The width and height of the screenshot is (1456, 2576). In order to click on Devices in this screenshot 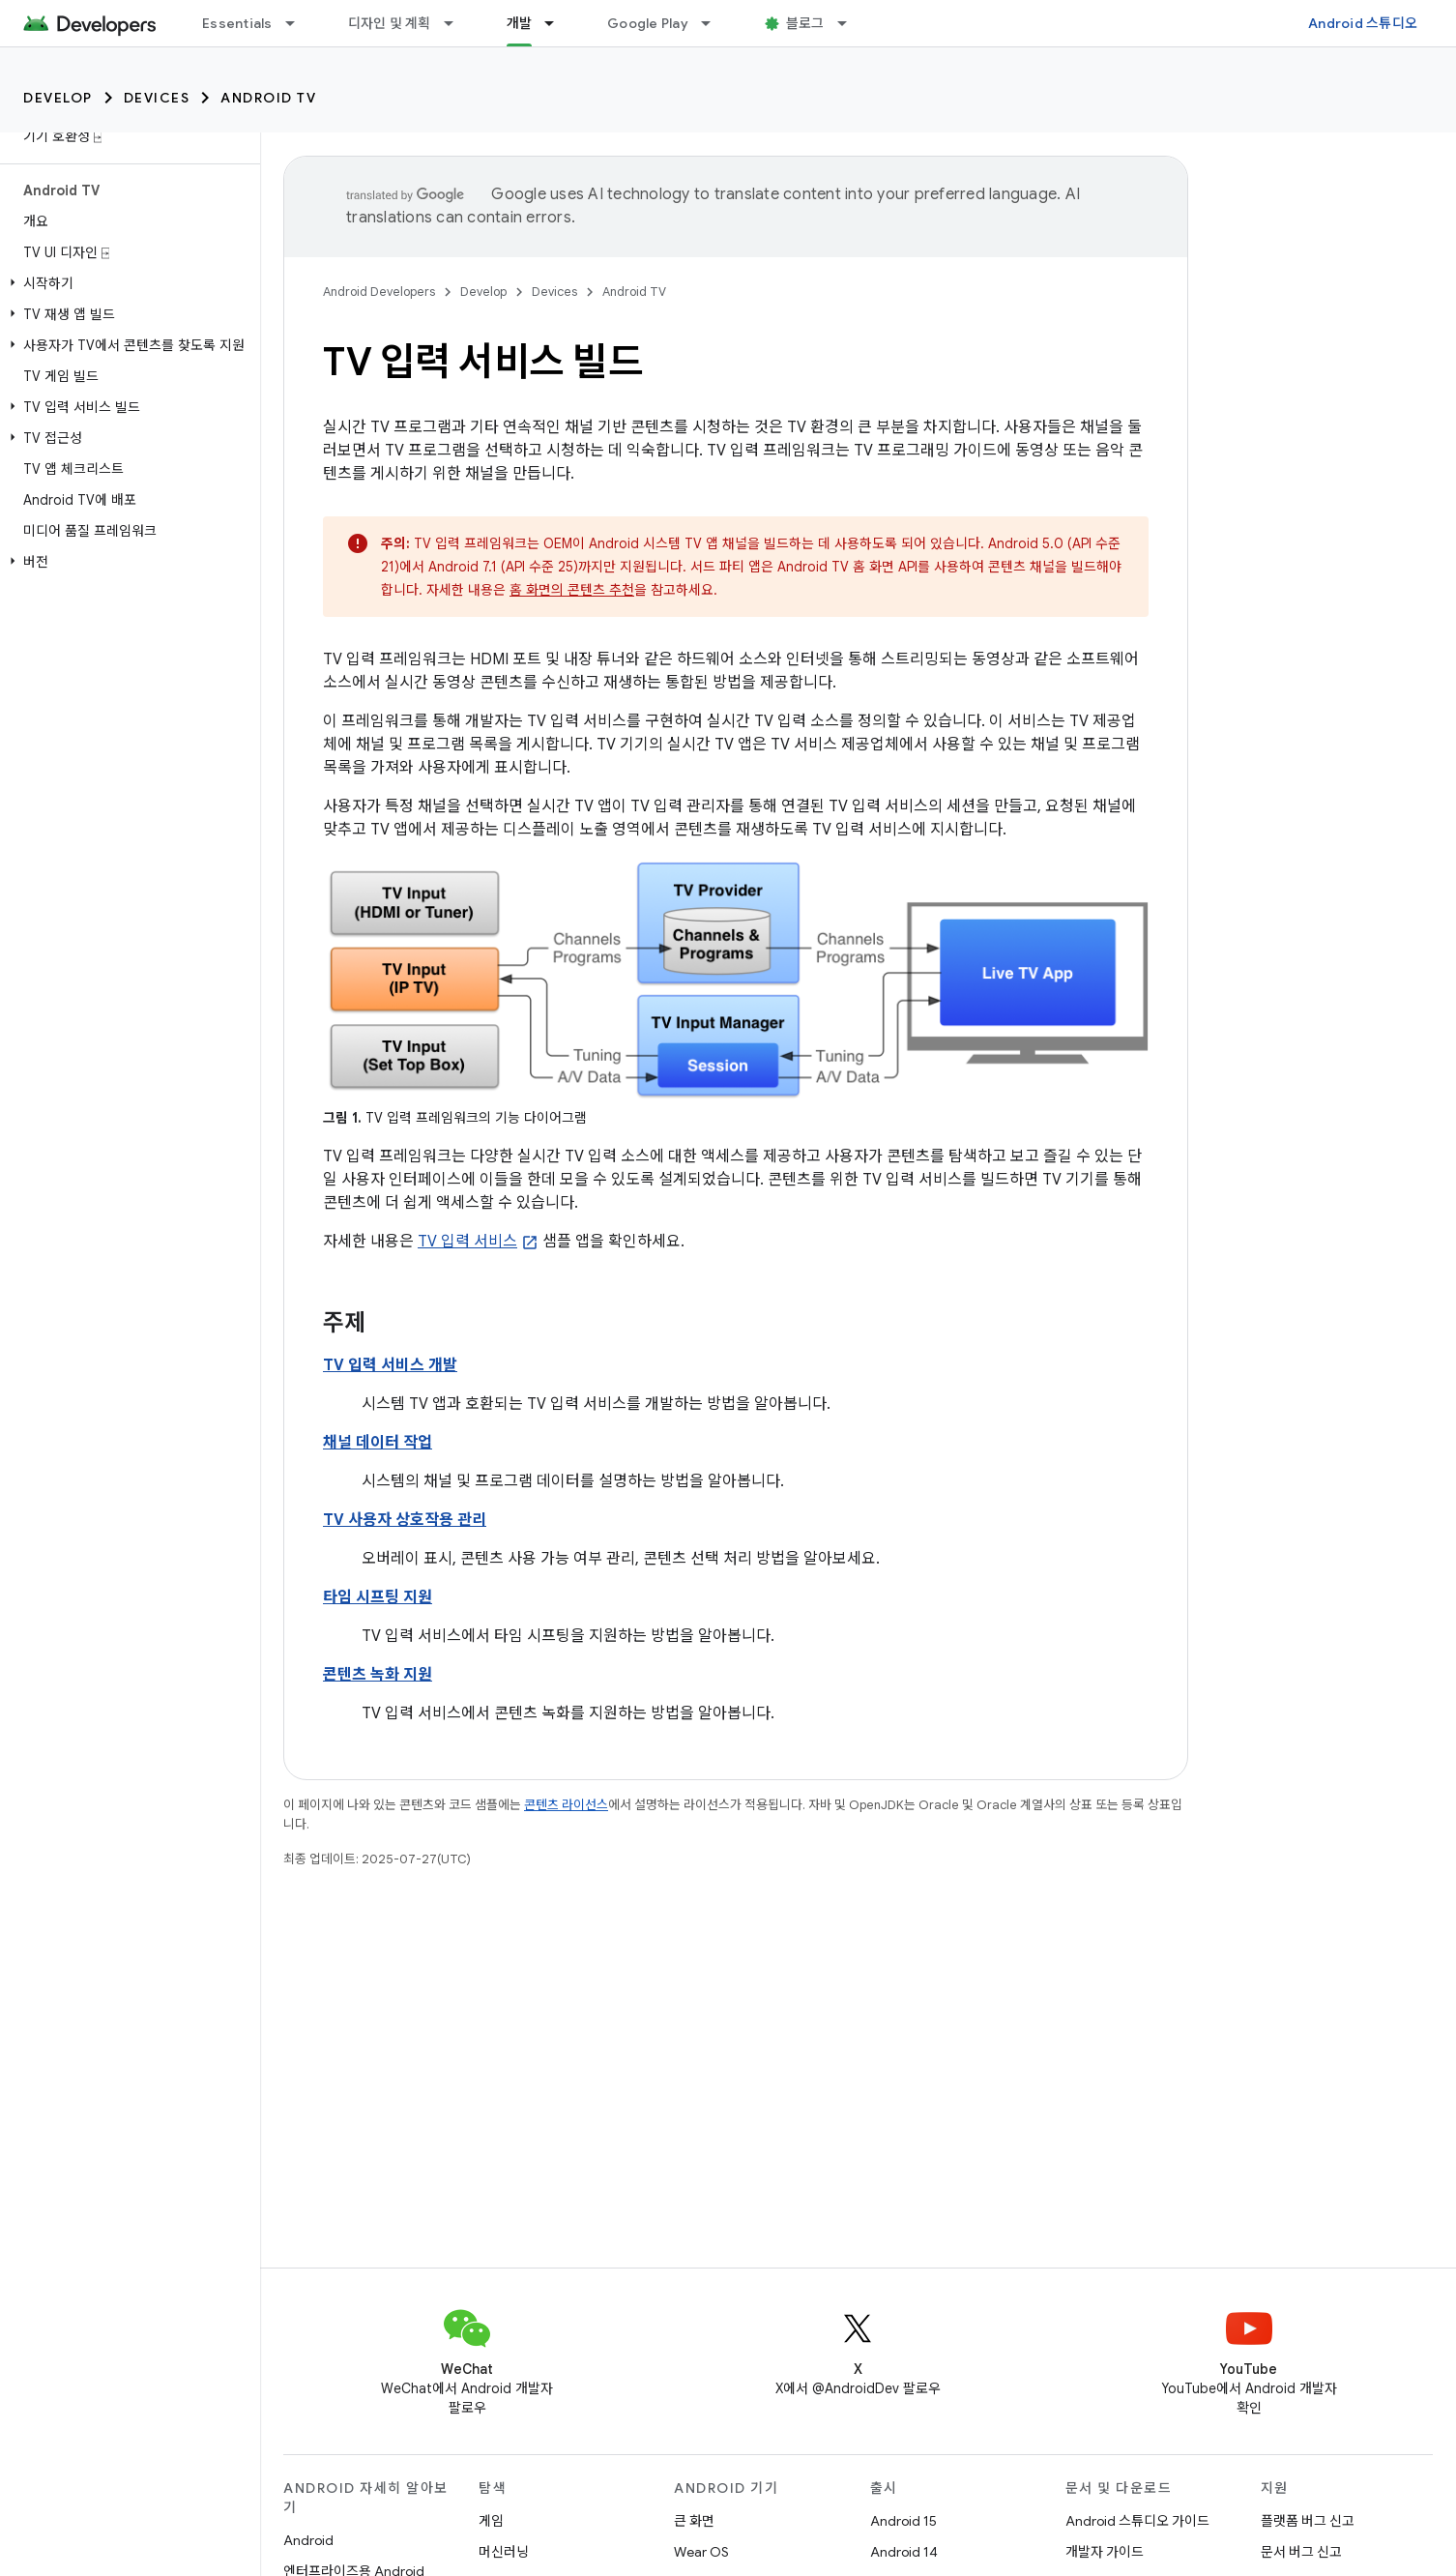, I will do `click(157, 97)`.